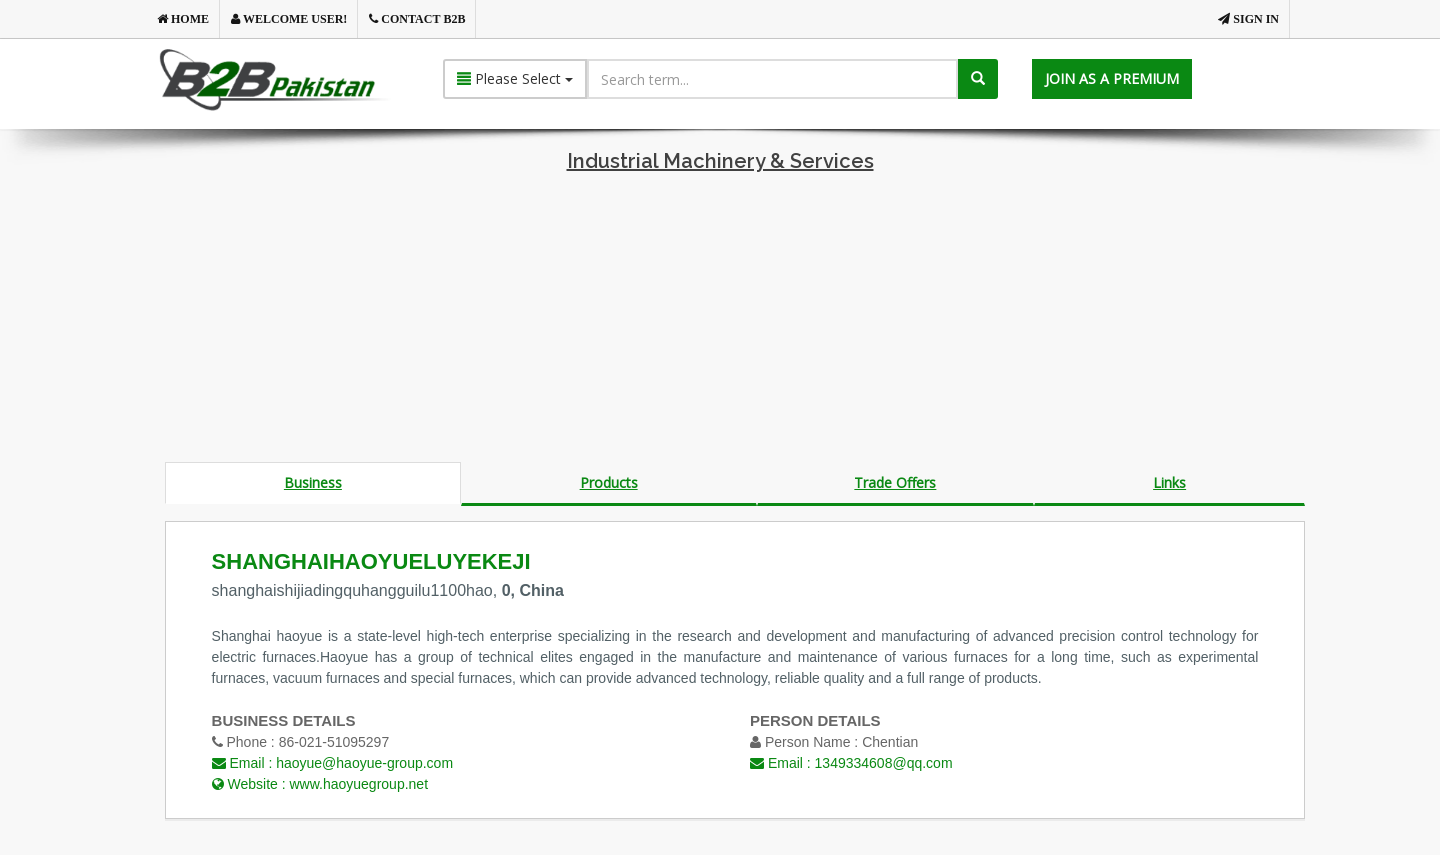 The image size is (1440, 855). I want to click on Products, so click(609, 482).